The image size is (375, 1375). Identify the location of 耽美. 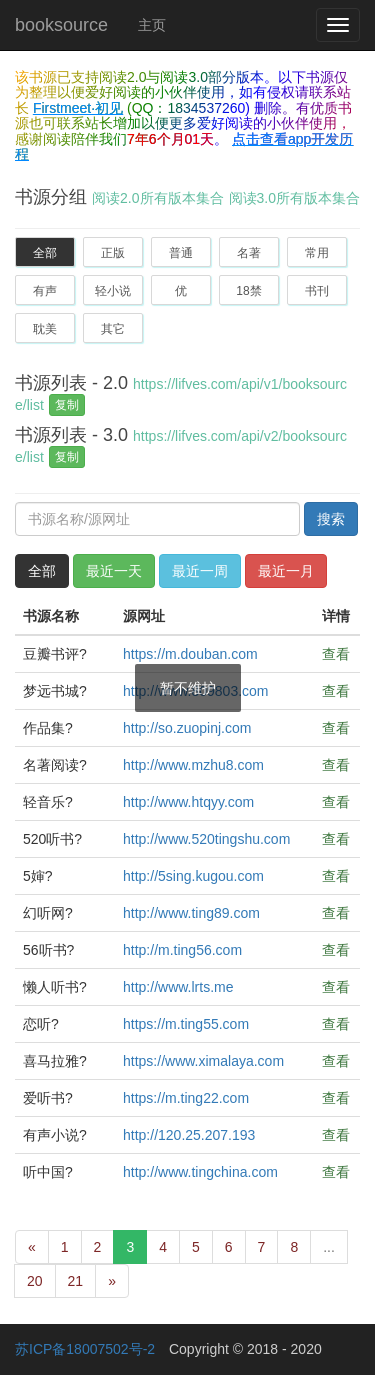
(45, 329).